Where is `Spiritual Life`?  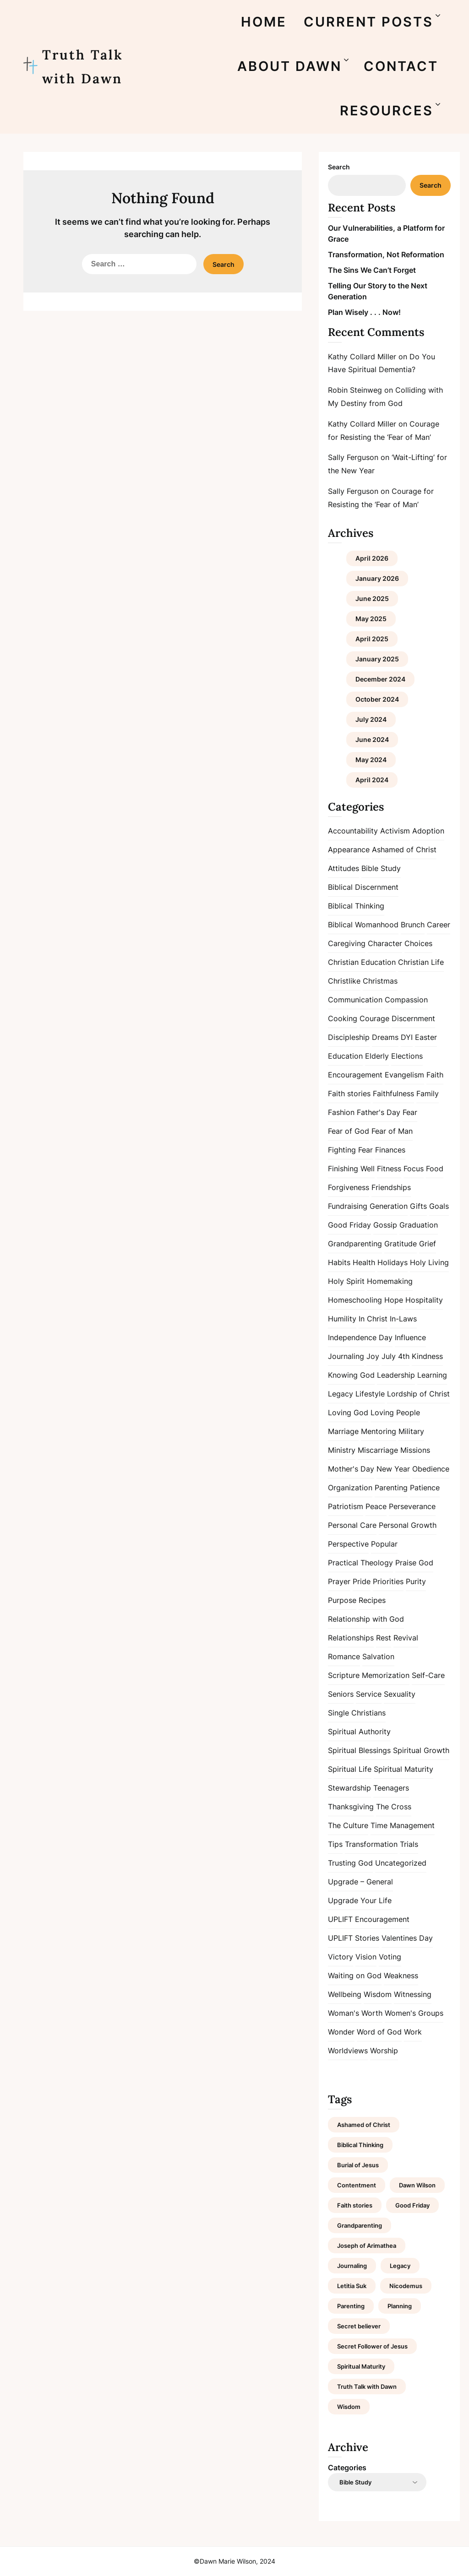
Spiritual Life is located at coordinates (349, 1769).